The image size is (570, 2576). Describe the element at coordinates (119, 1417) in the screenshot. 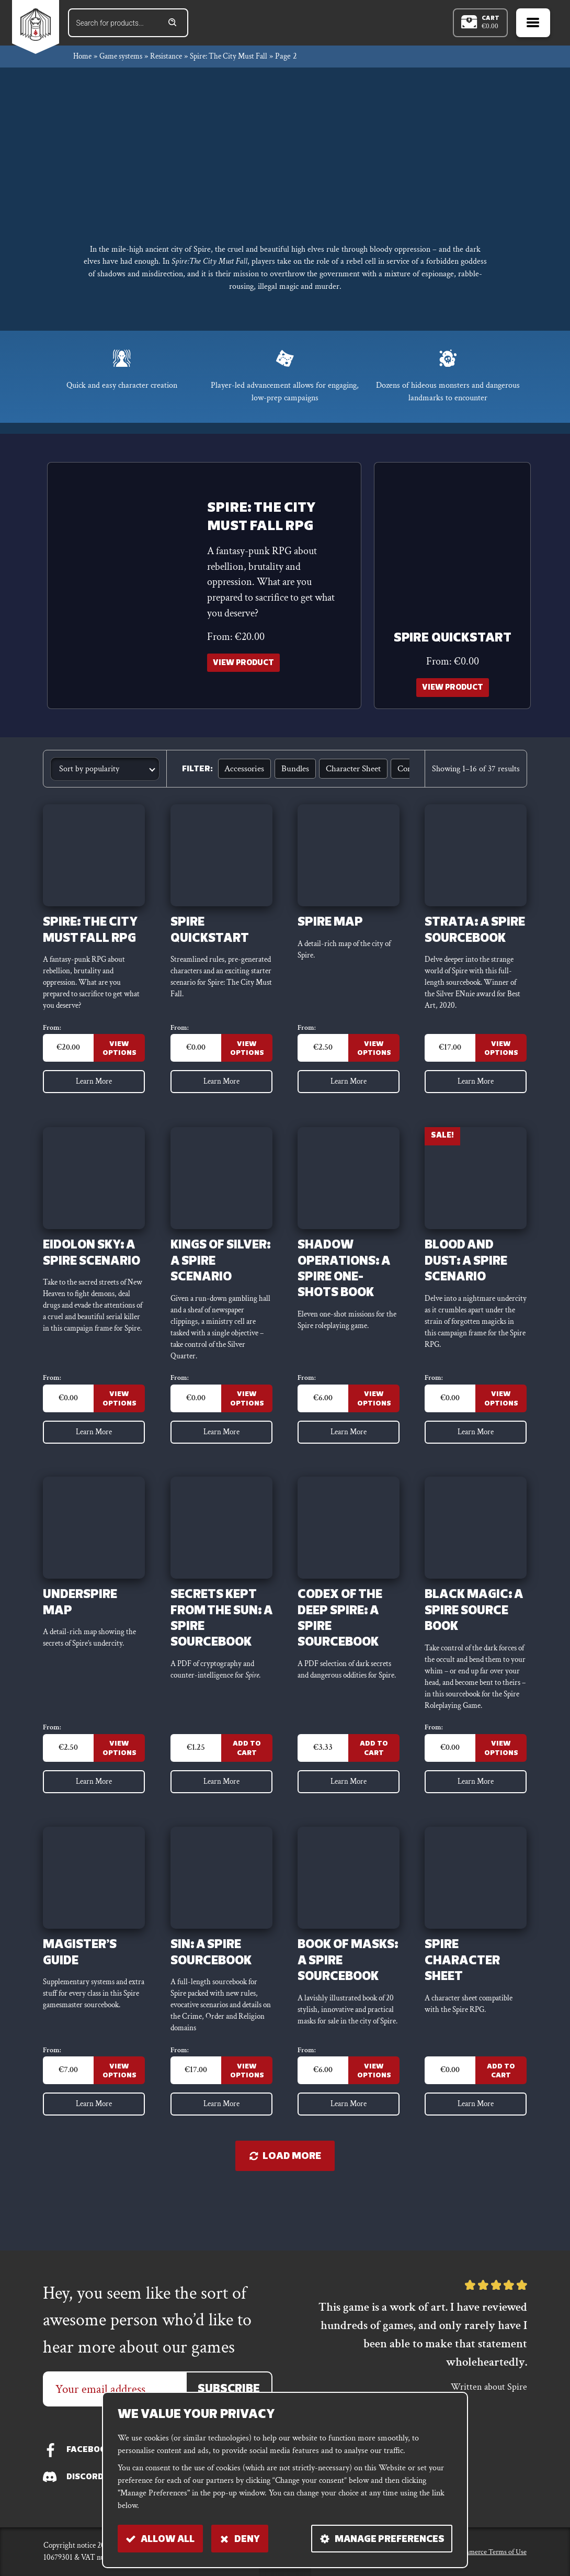

I see `View Options [Select options for “Eidolon Sky: a Spire scenario”]` at that location.